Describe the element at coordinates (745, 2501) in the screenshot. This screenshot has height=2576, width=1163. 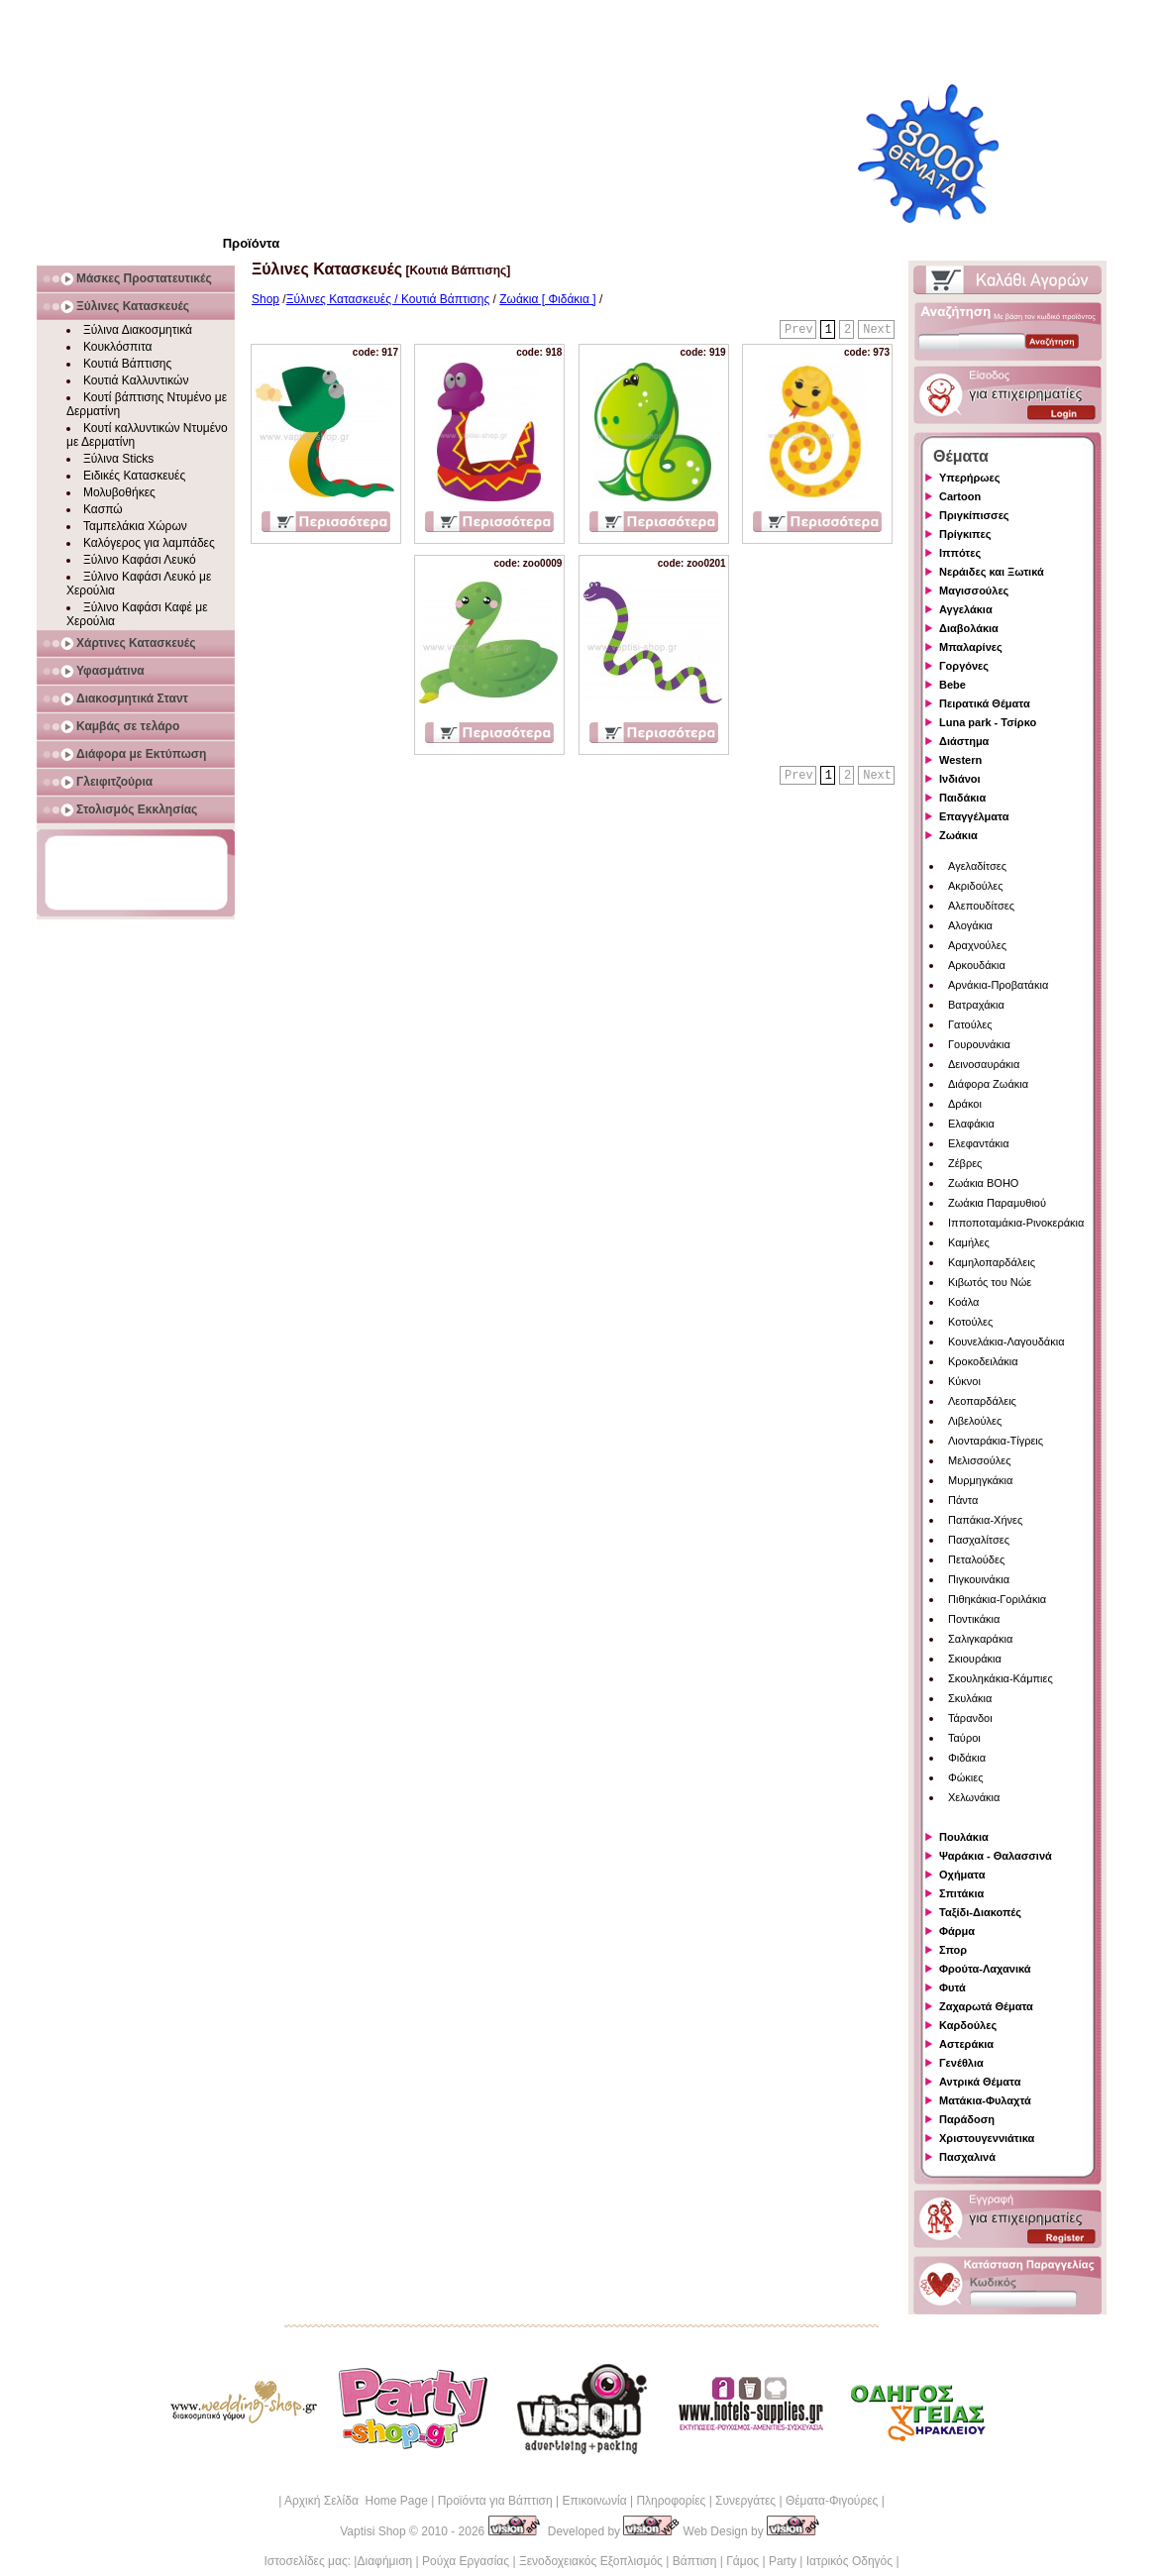
I see `Συνεργάτες` at that location.